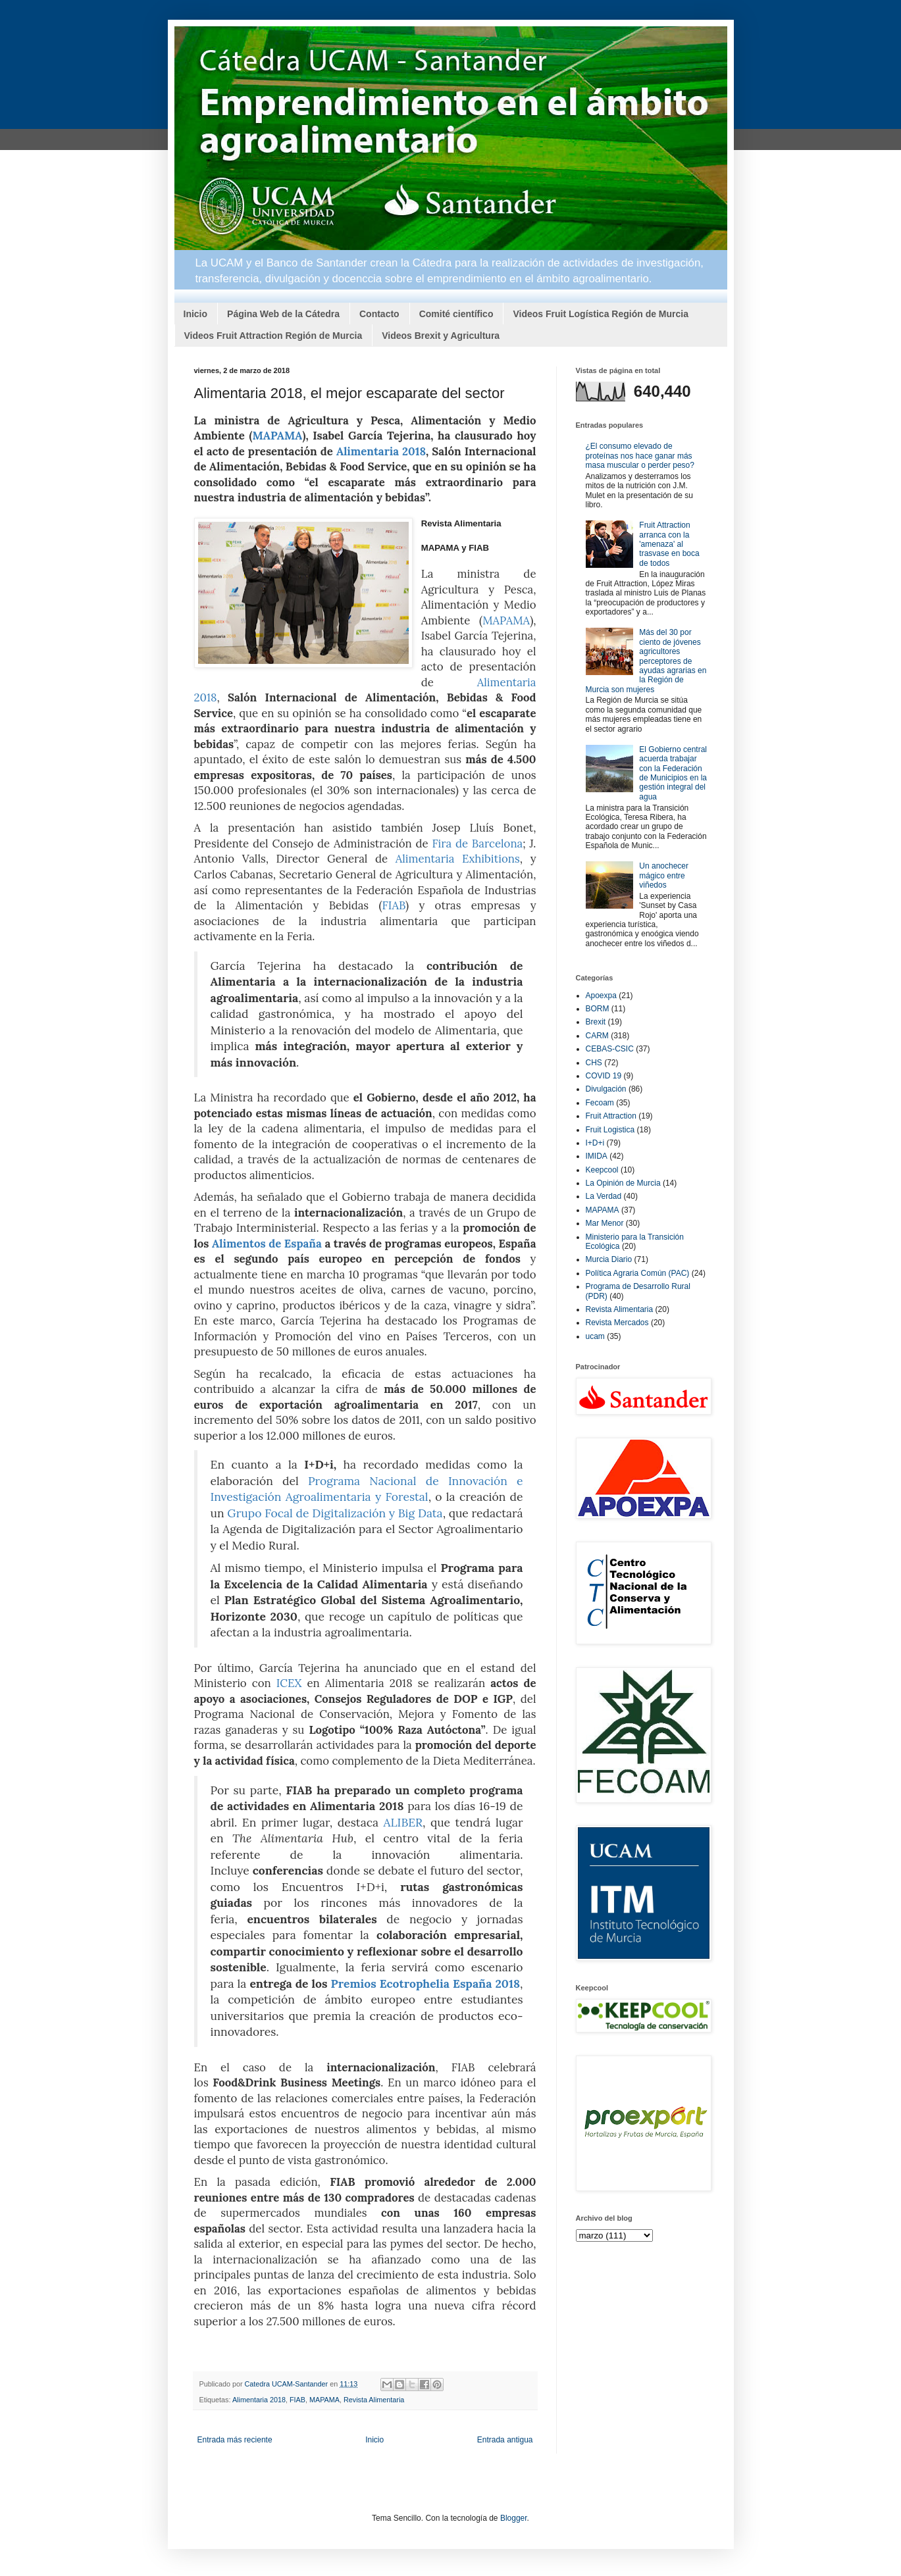  Describe the element at coordinates (458, 858) in the screenshot. I see `Alimentaria Exhibitions` at that location.